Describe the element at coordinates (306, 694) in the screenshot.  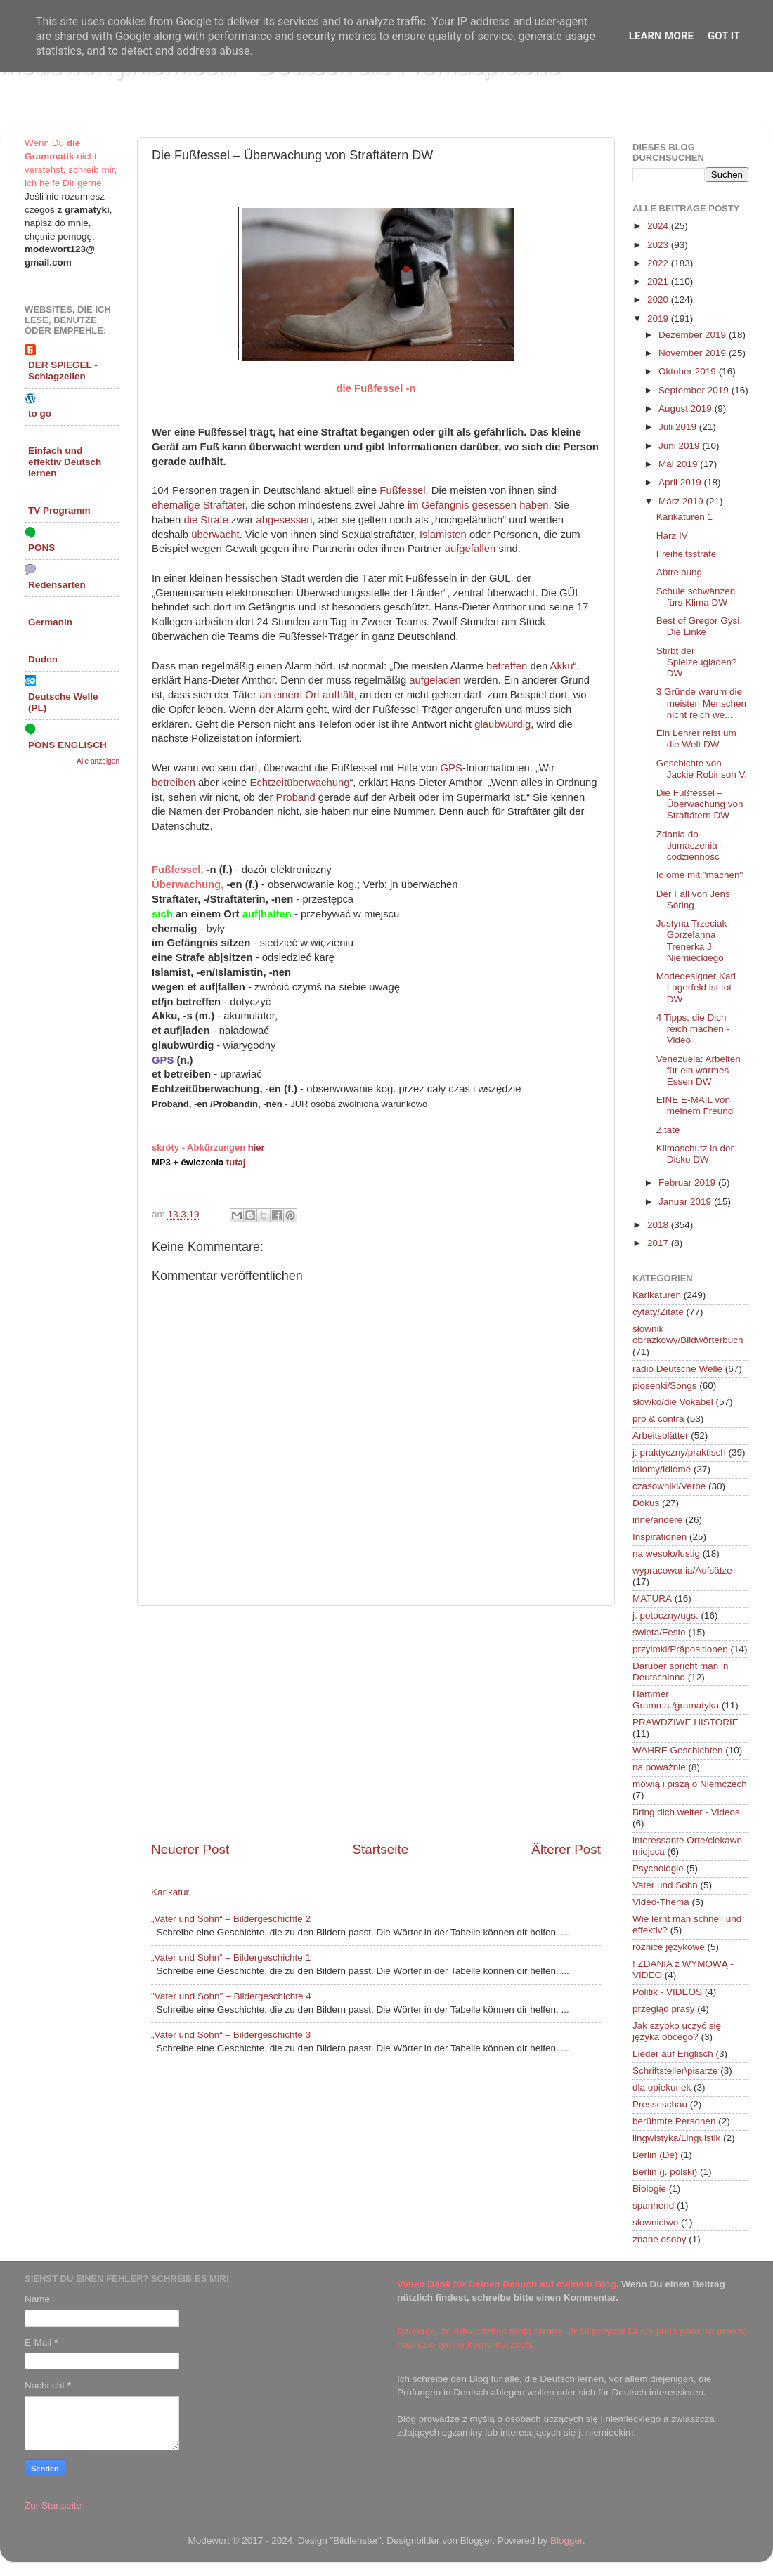
I see `an einem Ort aufhält` at that location.